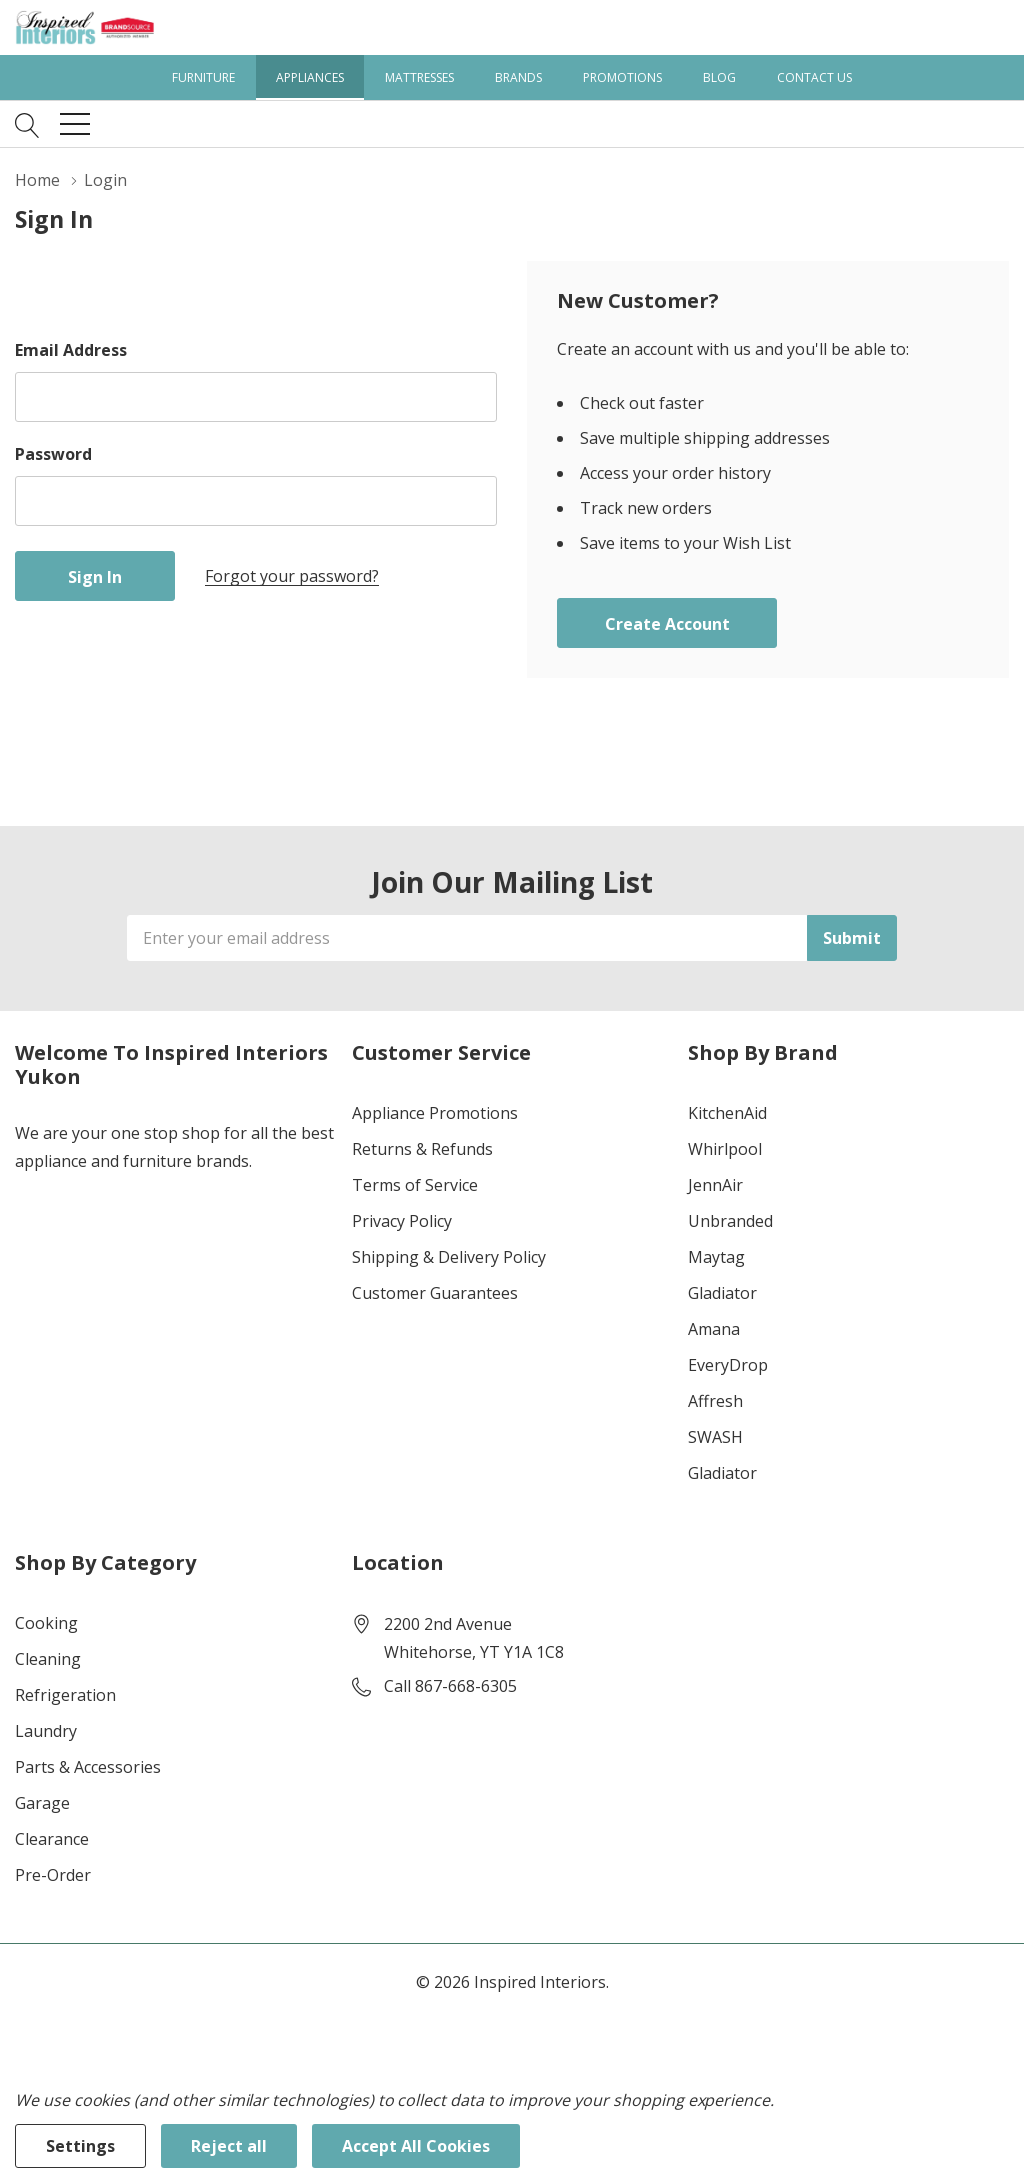 The width and height of the screenshot is (1024, 2182). What do you see at coordinates (422, 1149) in the screenshot?
I see `Returns & Refunds` at bounding box center [422, 1149].